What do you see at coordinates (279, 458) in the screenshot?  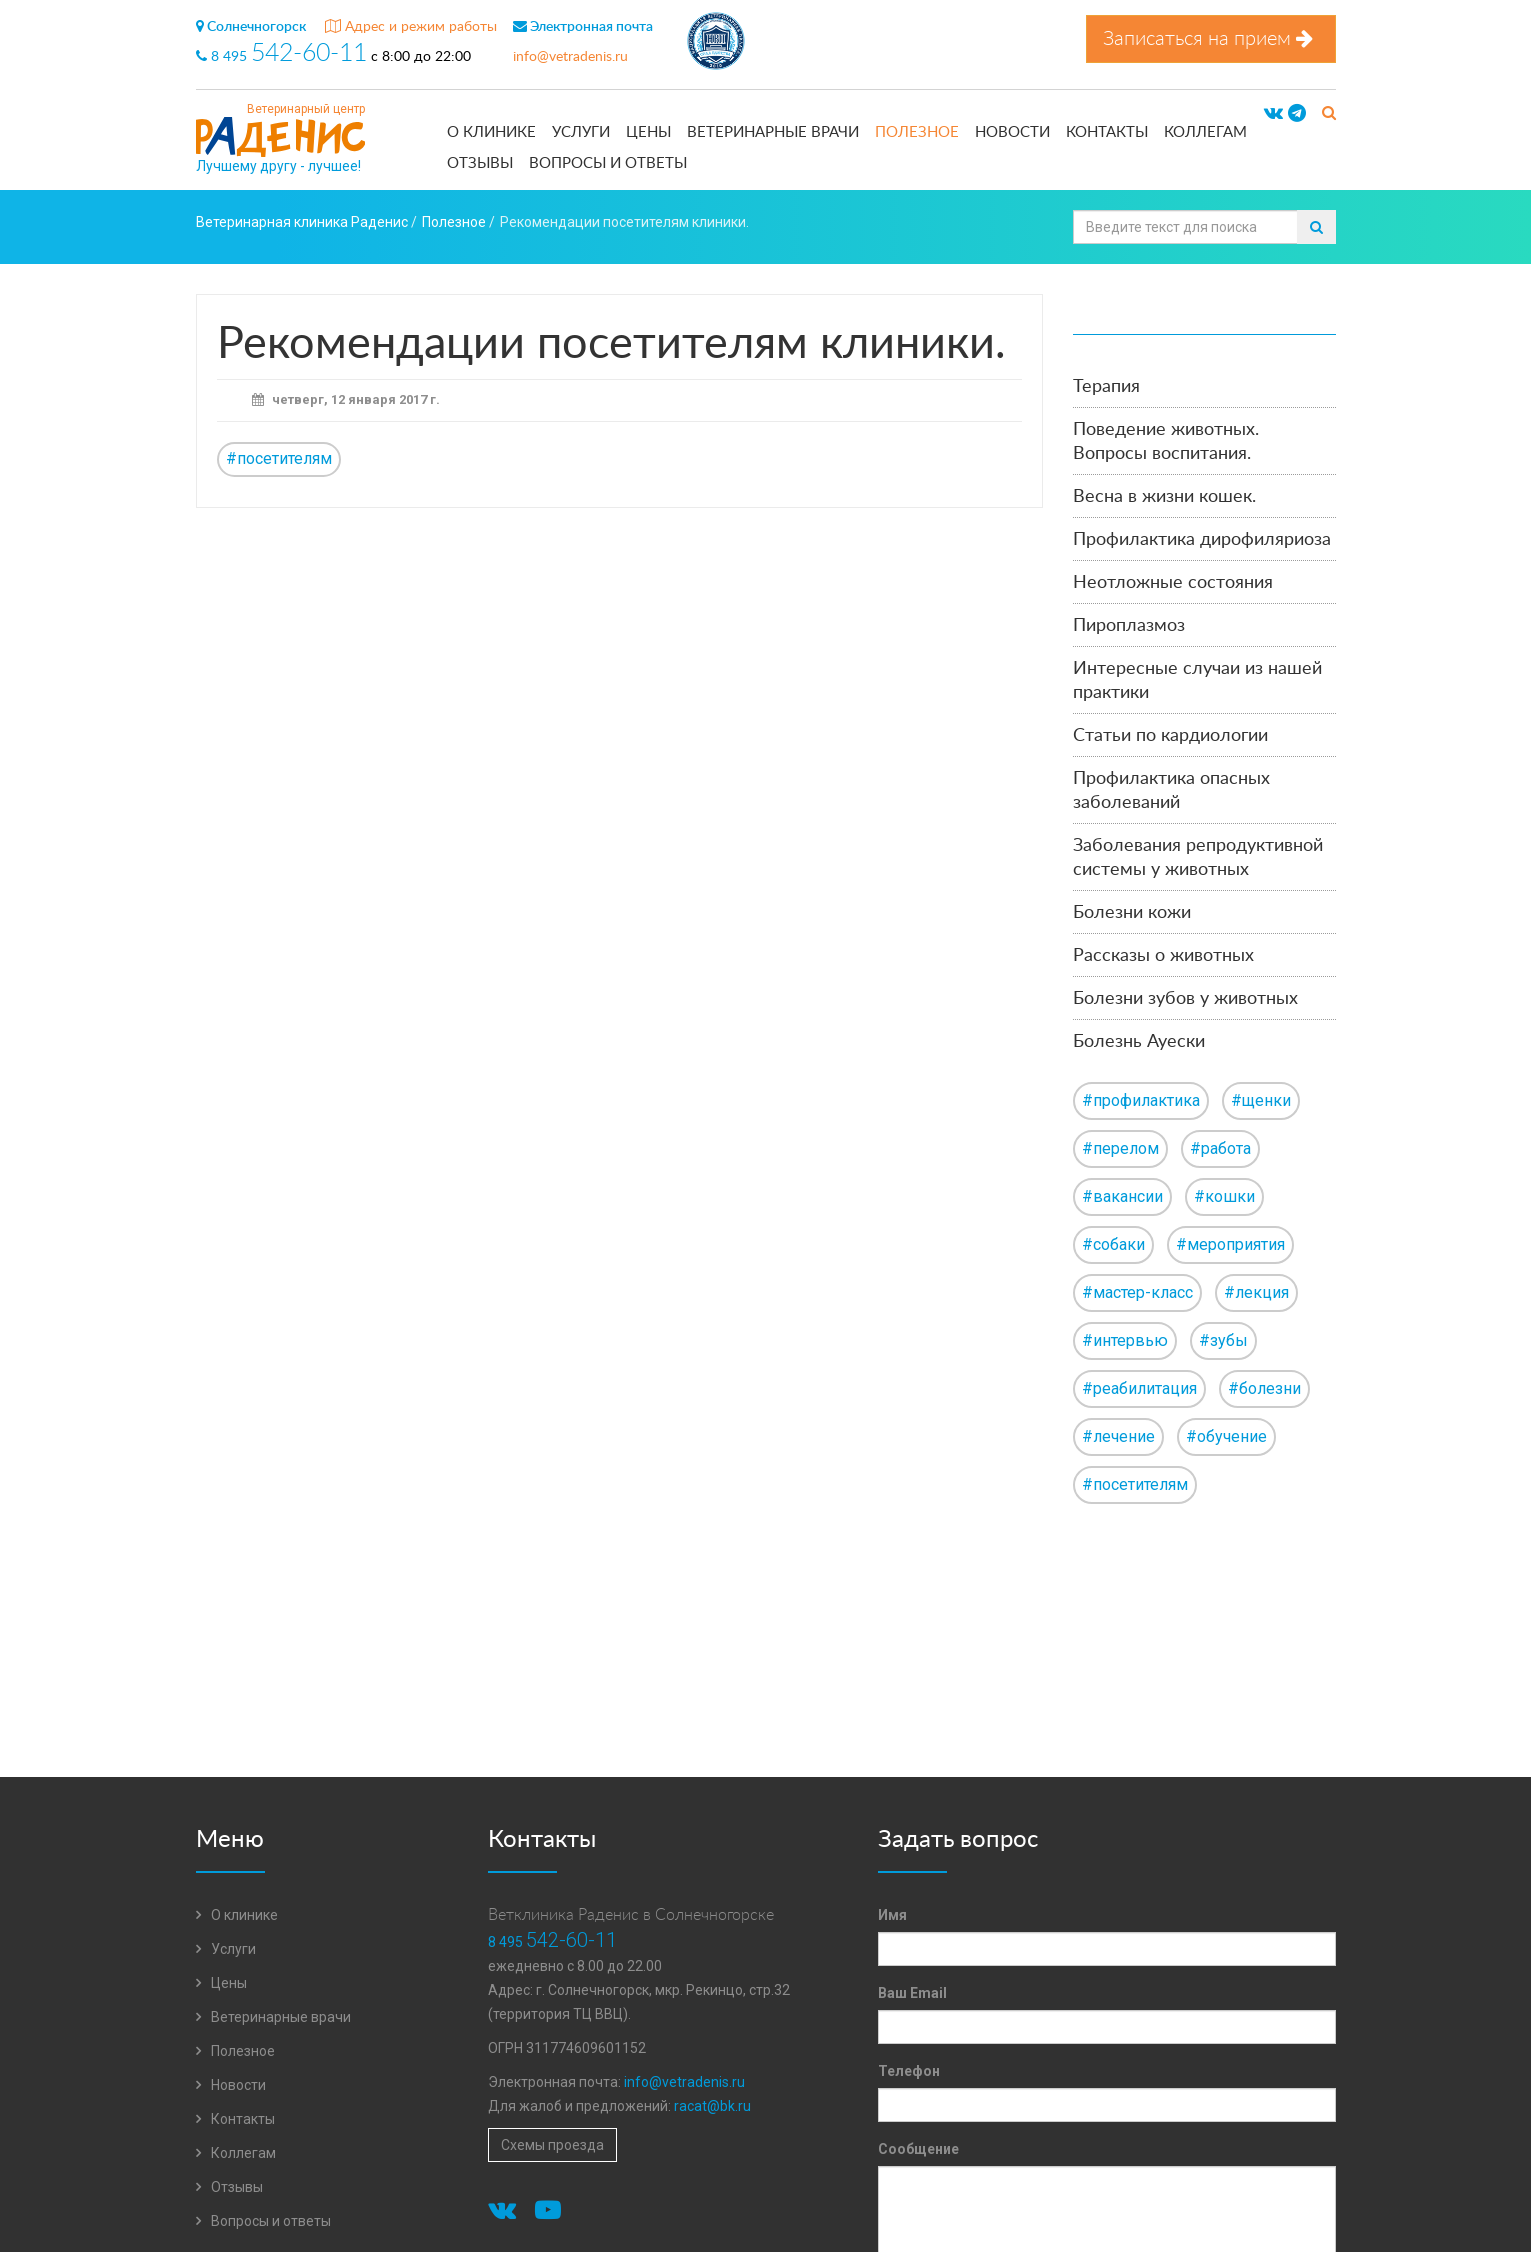 I see `#посетителям` at bounding box center [279, 458].